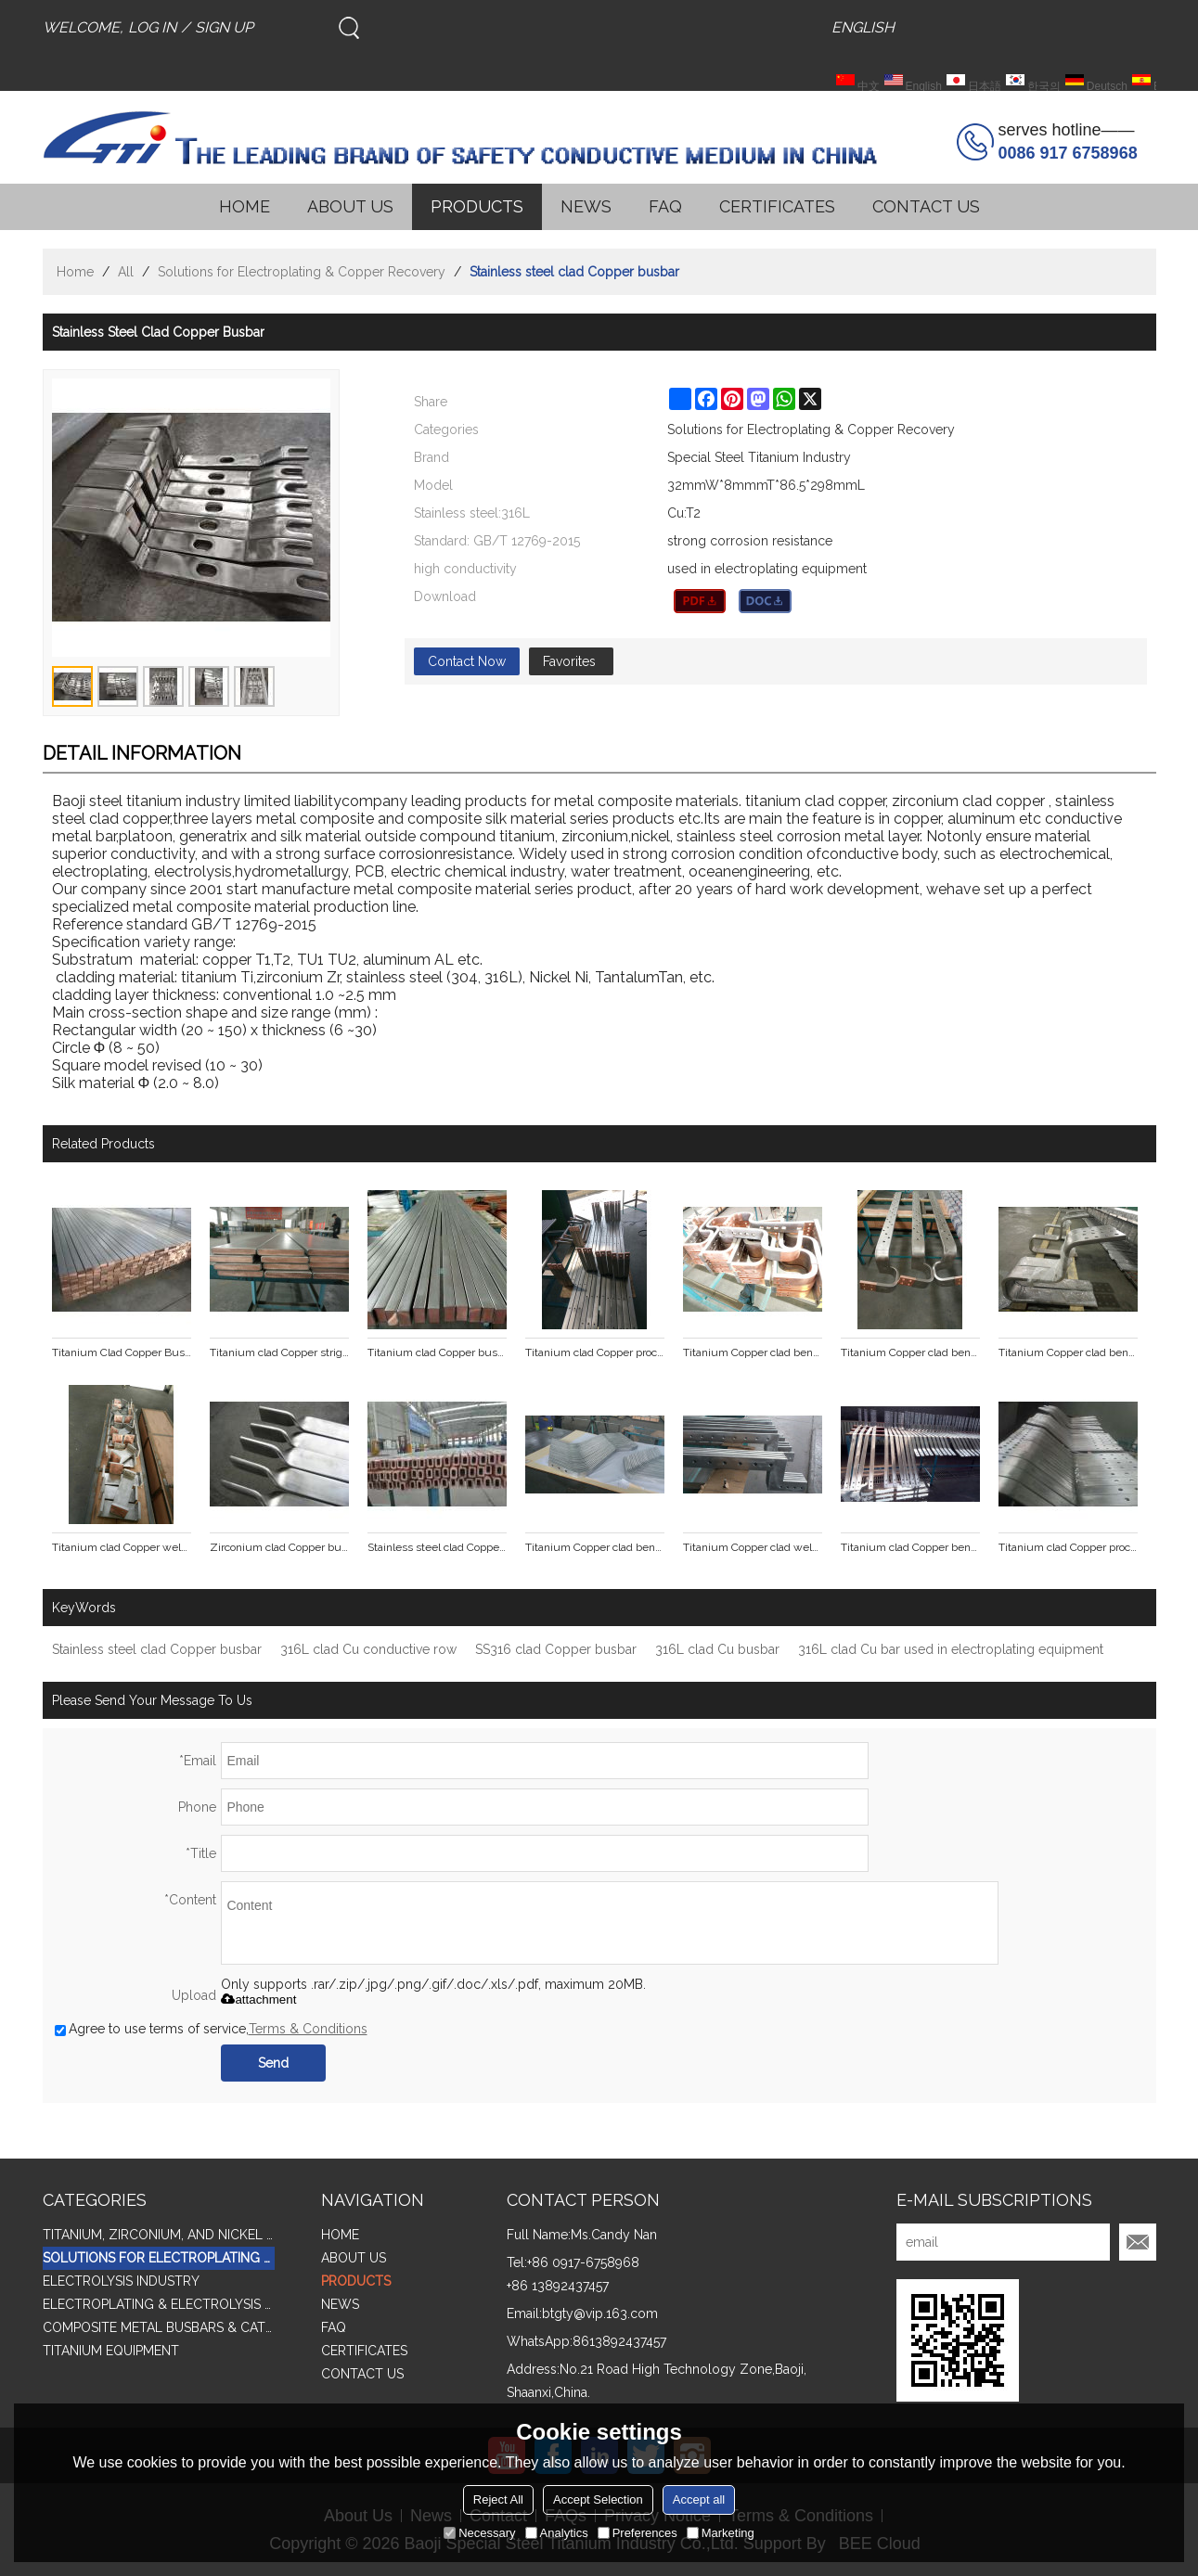  What do you see at coordinates (121, 1547) in the screenshot?
I see `Titanium clad Copper welding pieces` at bounding box center [121, 1547].